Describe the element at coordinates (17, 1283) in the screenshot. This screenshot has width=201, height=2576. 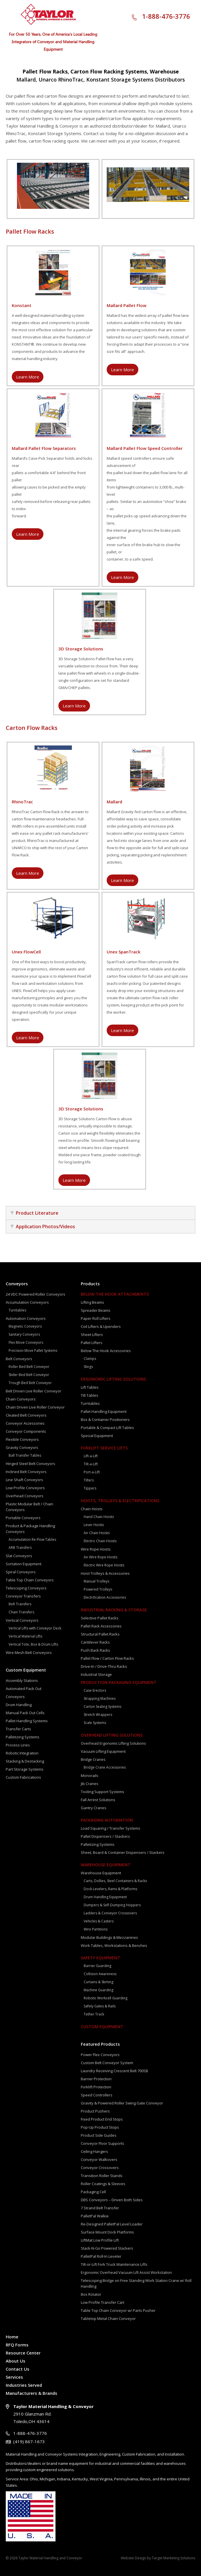
I see `Conveyors` at that location.